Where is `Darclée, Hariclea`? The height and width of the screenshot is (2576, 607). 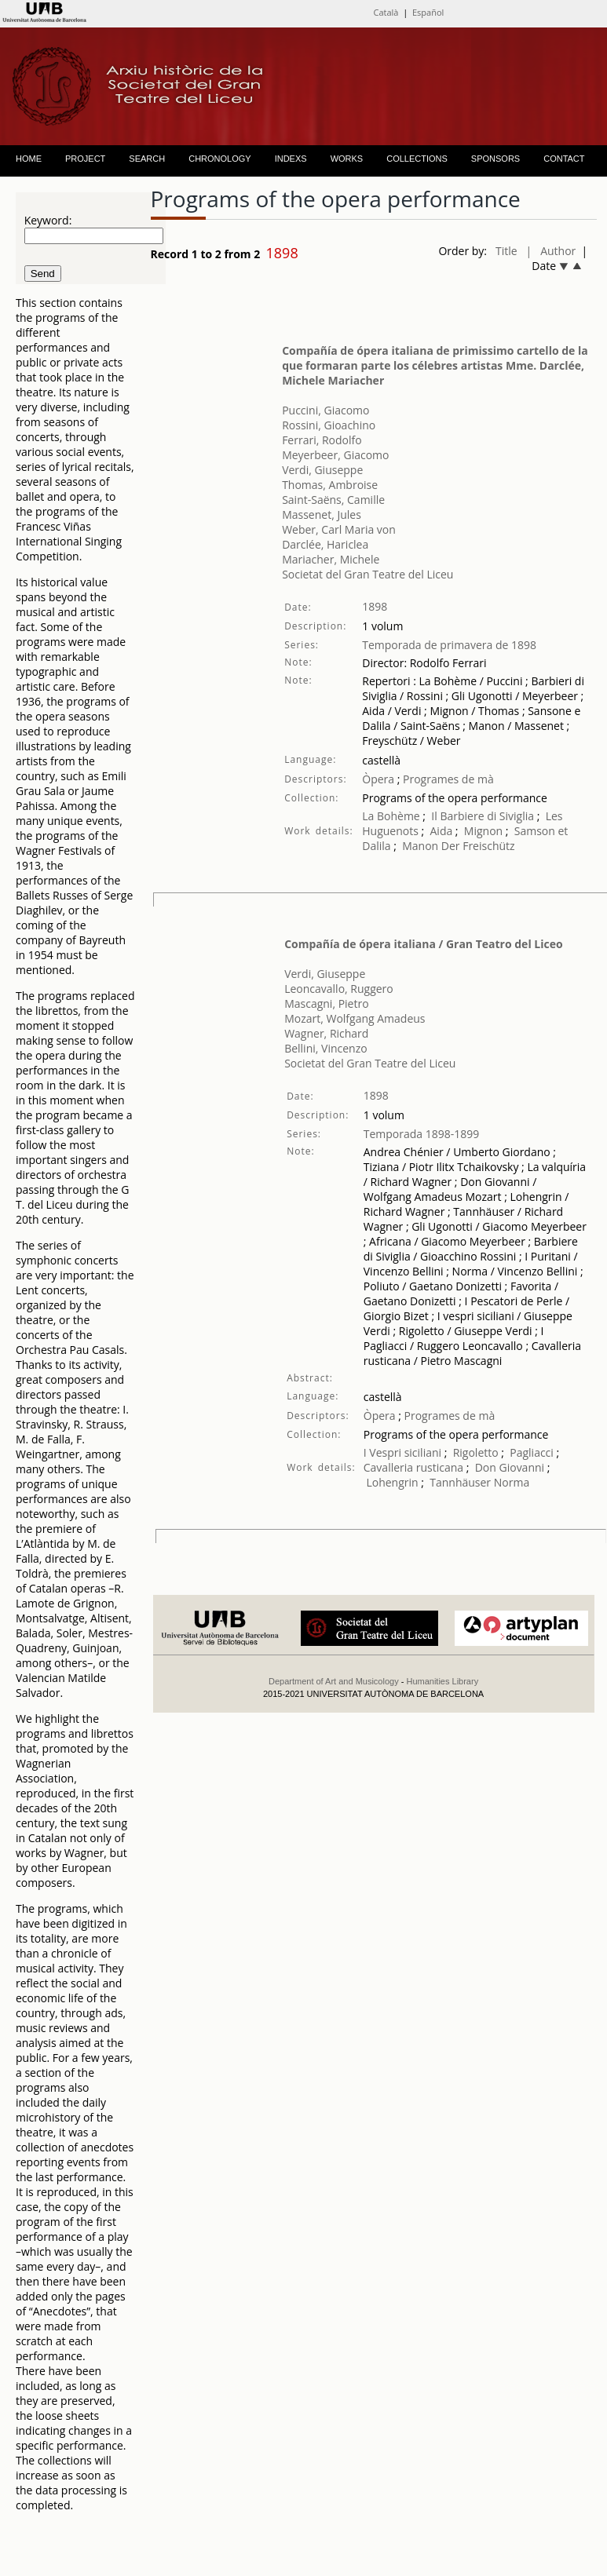 Darclée, Hariclea is located at coordinates (325, 544).